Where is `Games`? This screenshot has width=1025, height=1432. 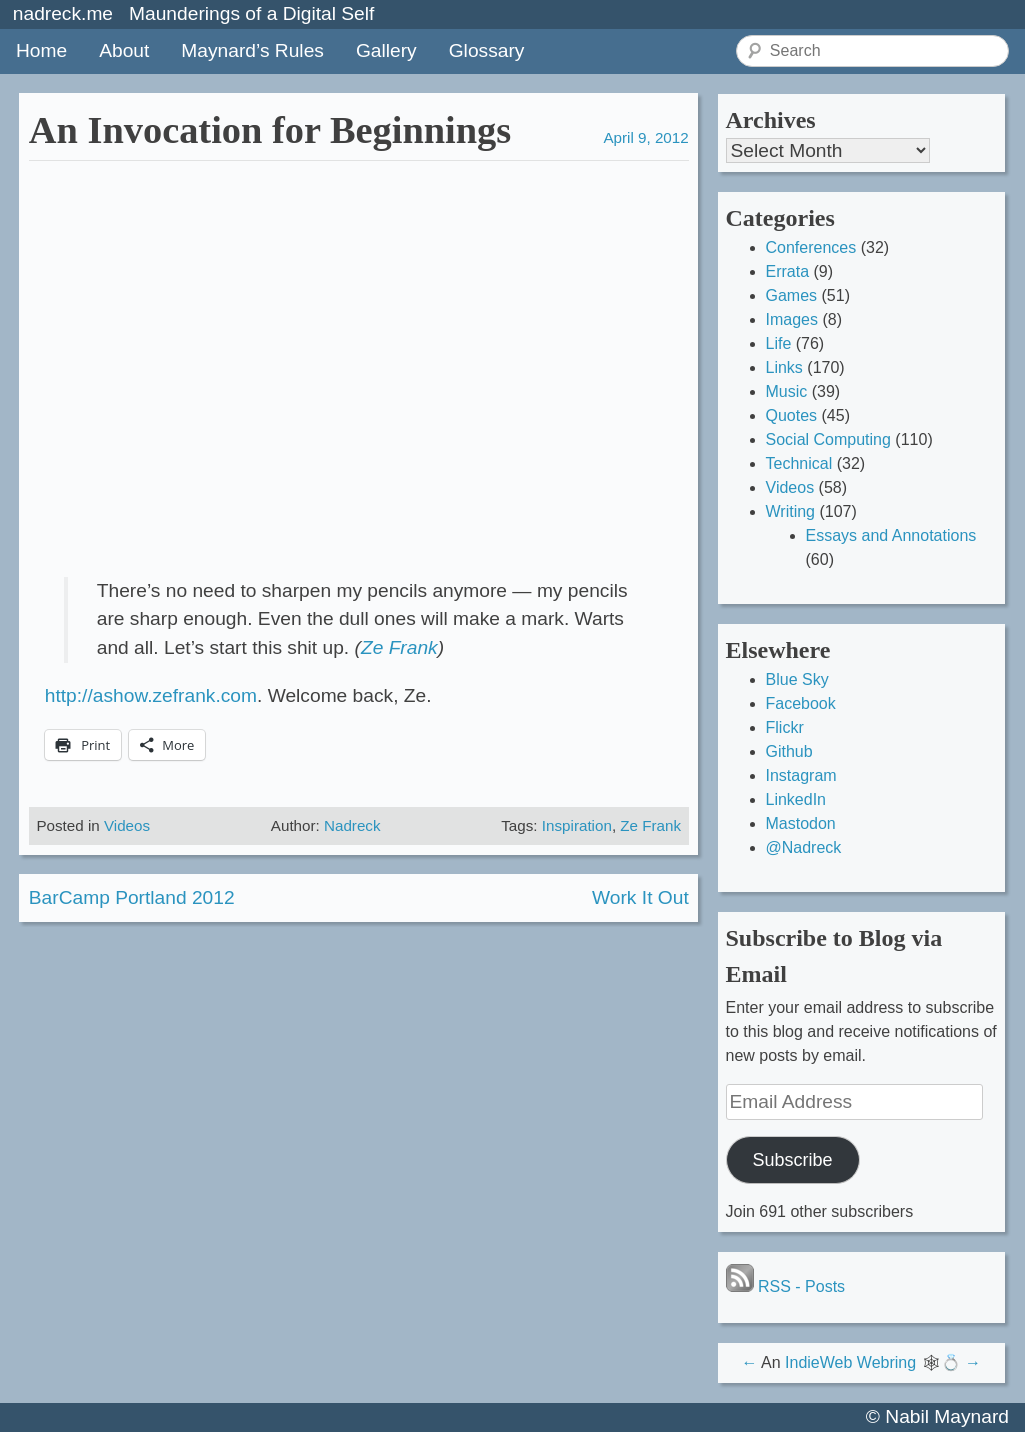
Games is located at coordinates (792, 295).